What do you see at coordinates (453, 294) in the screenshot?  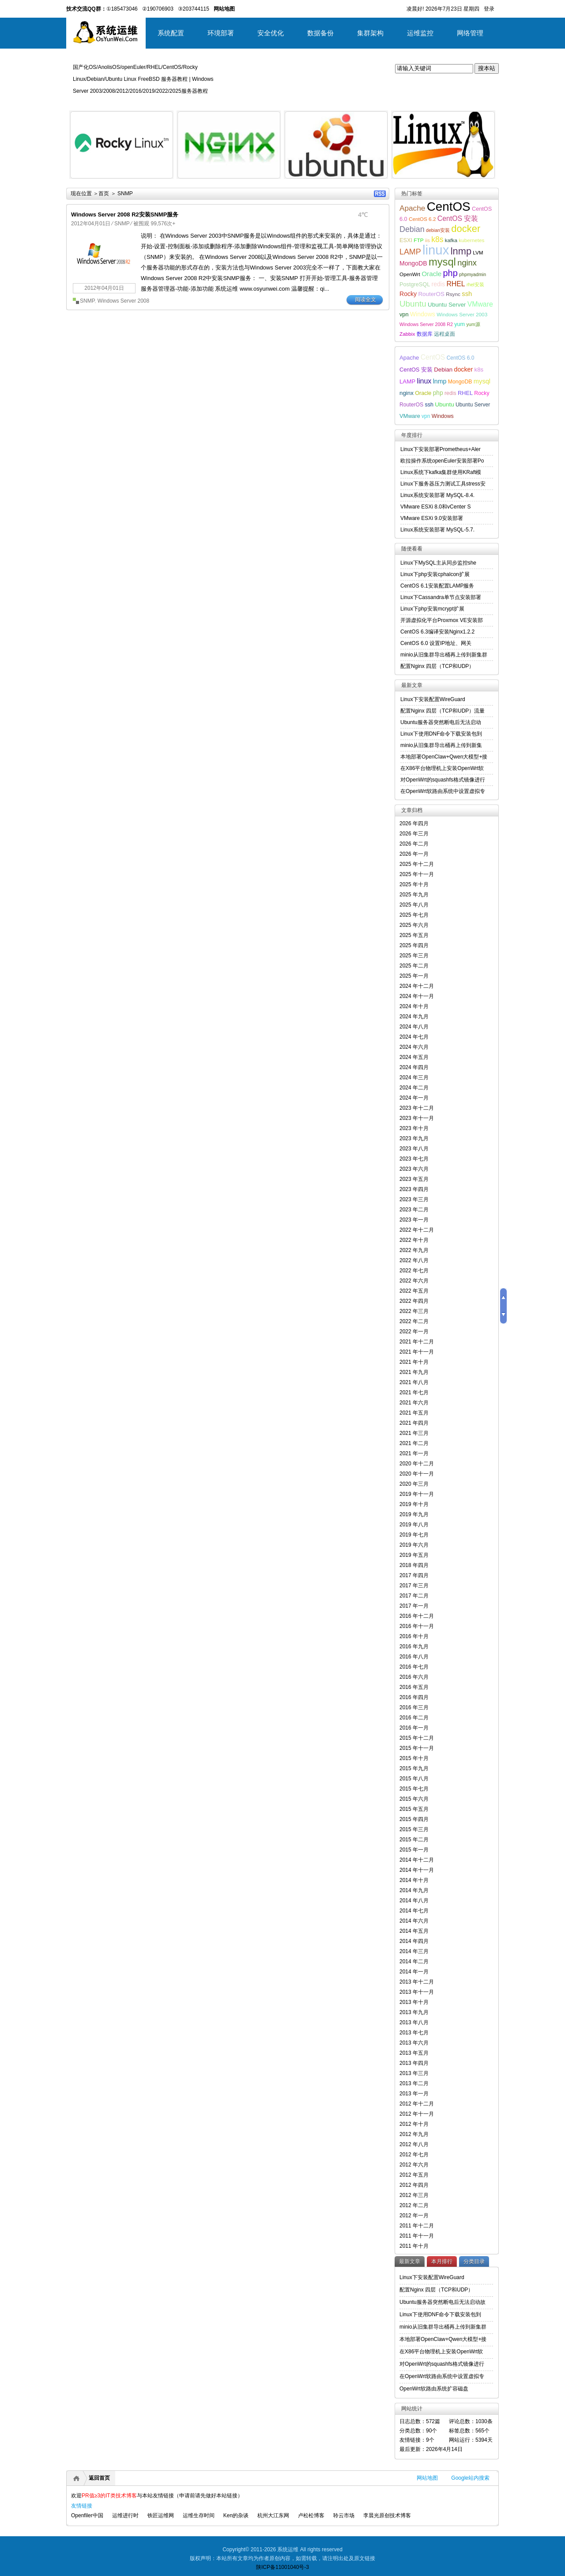 I see `Rsync` at bounding box center [453, 294].